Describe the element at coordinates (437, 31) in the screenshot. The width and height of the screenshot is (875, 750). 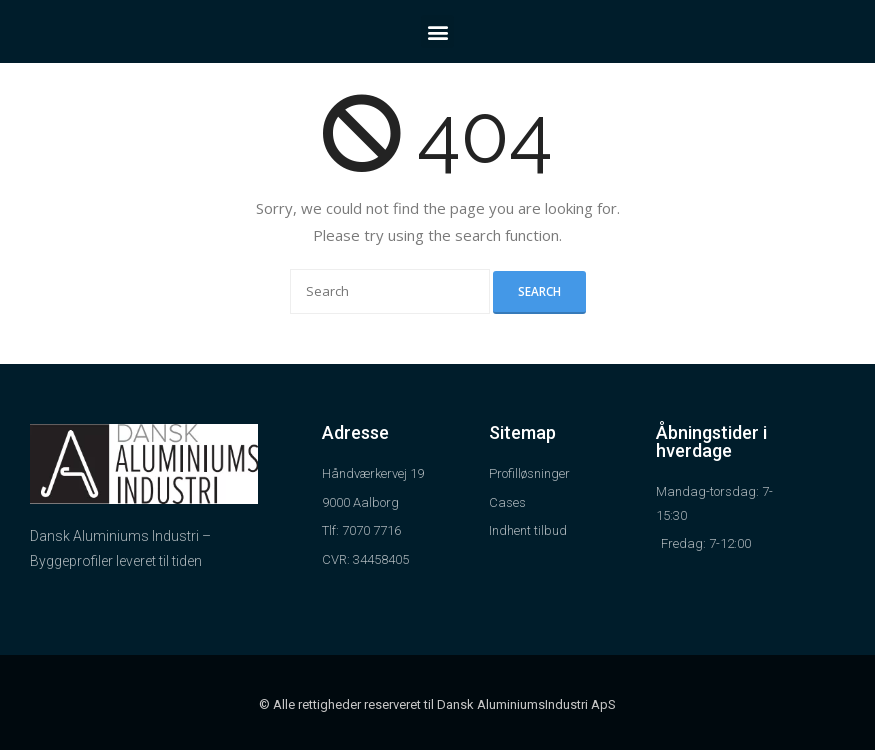
I see `[button]` at that location.